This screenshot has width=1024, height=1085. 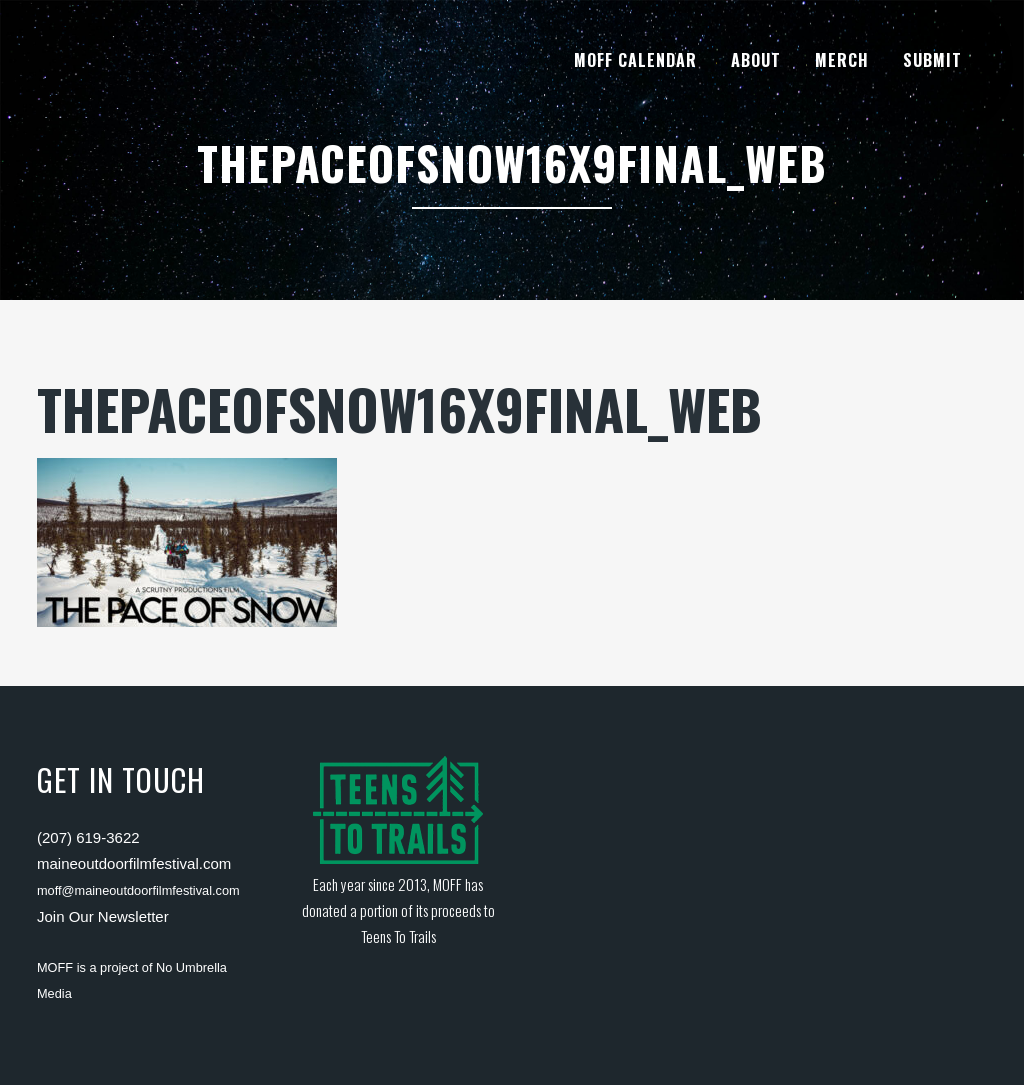 I want to click on moff@maineoutdoorfilmfestival.com, so click(x=138, y=890).